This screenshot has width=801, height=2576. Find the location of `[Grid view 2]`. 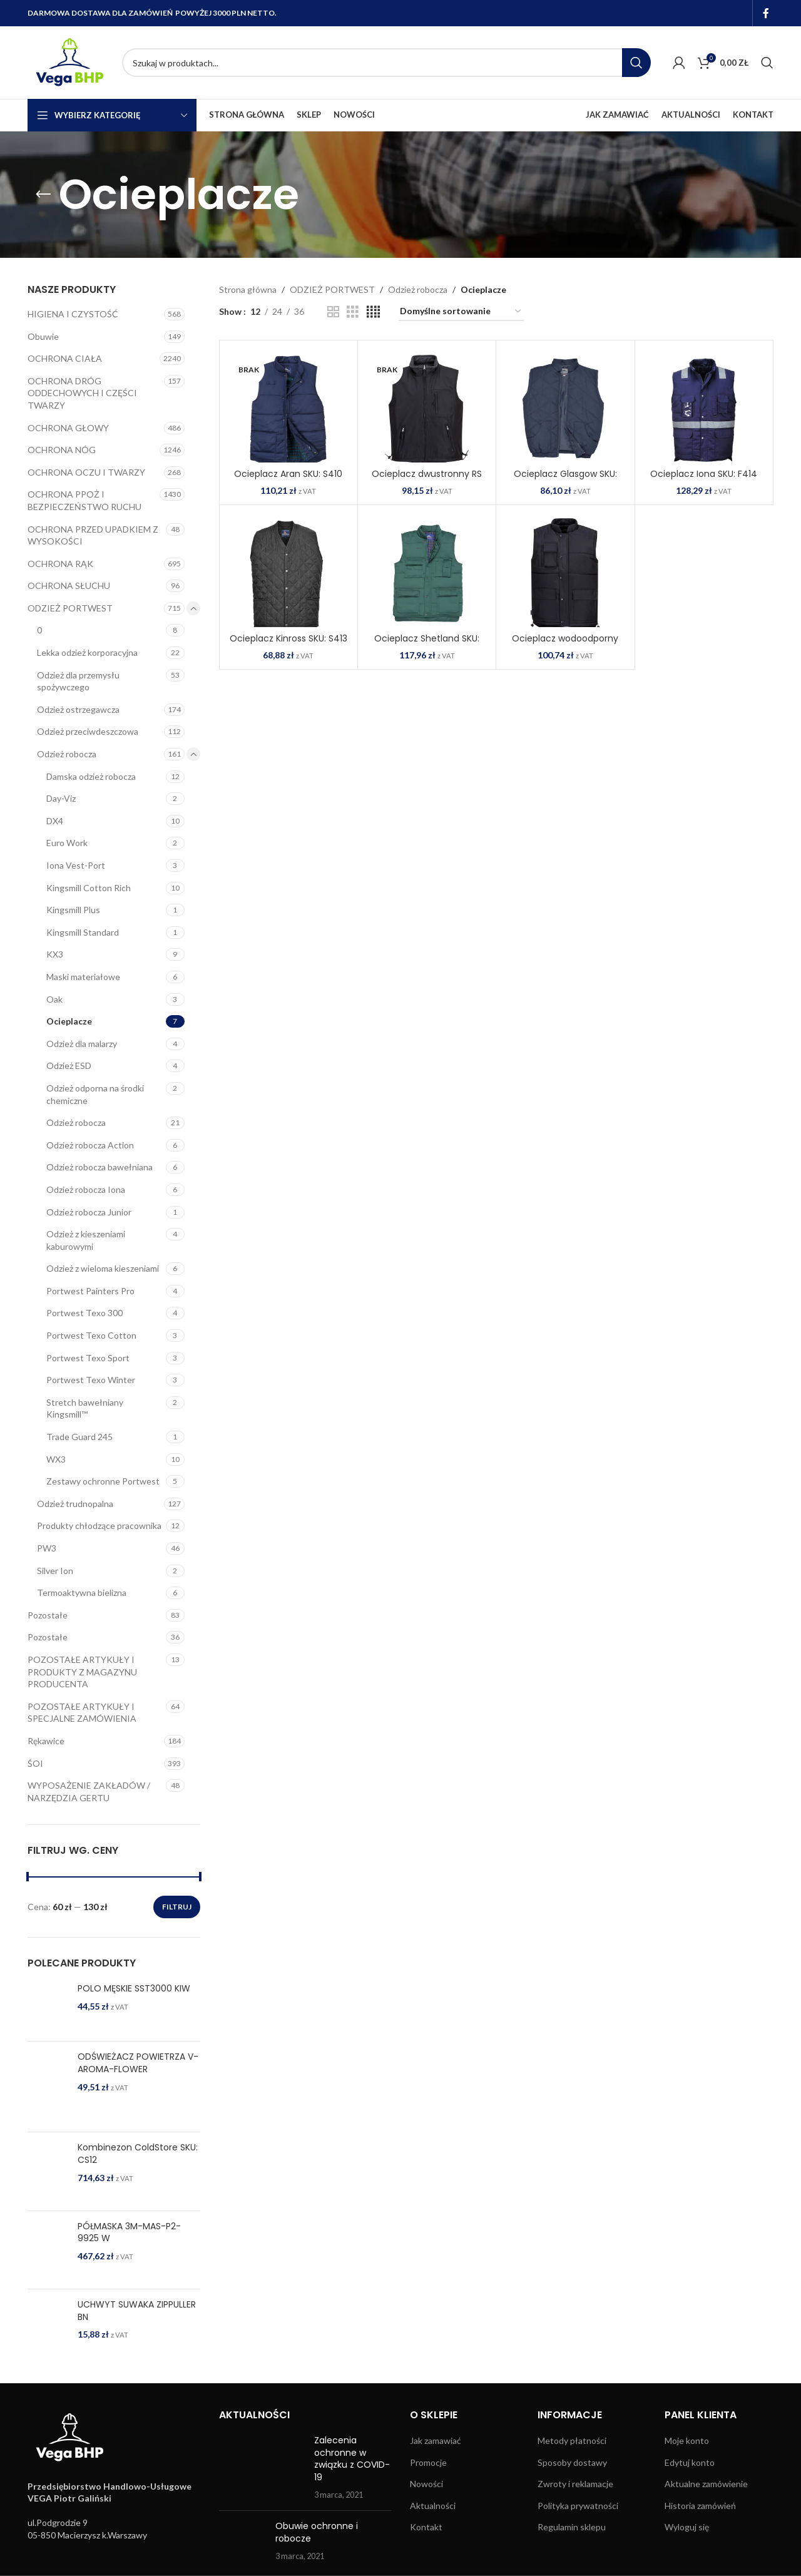

[Grid view 2] is located at coordinates (333, 312).